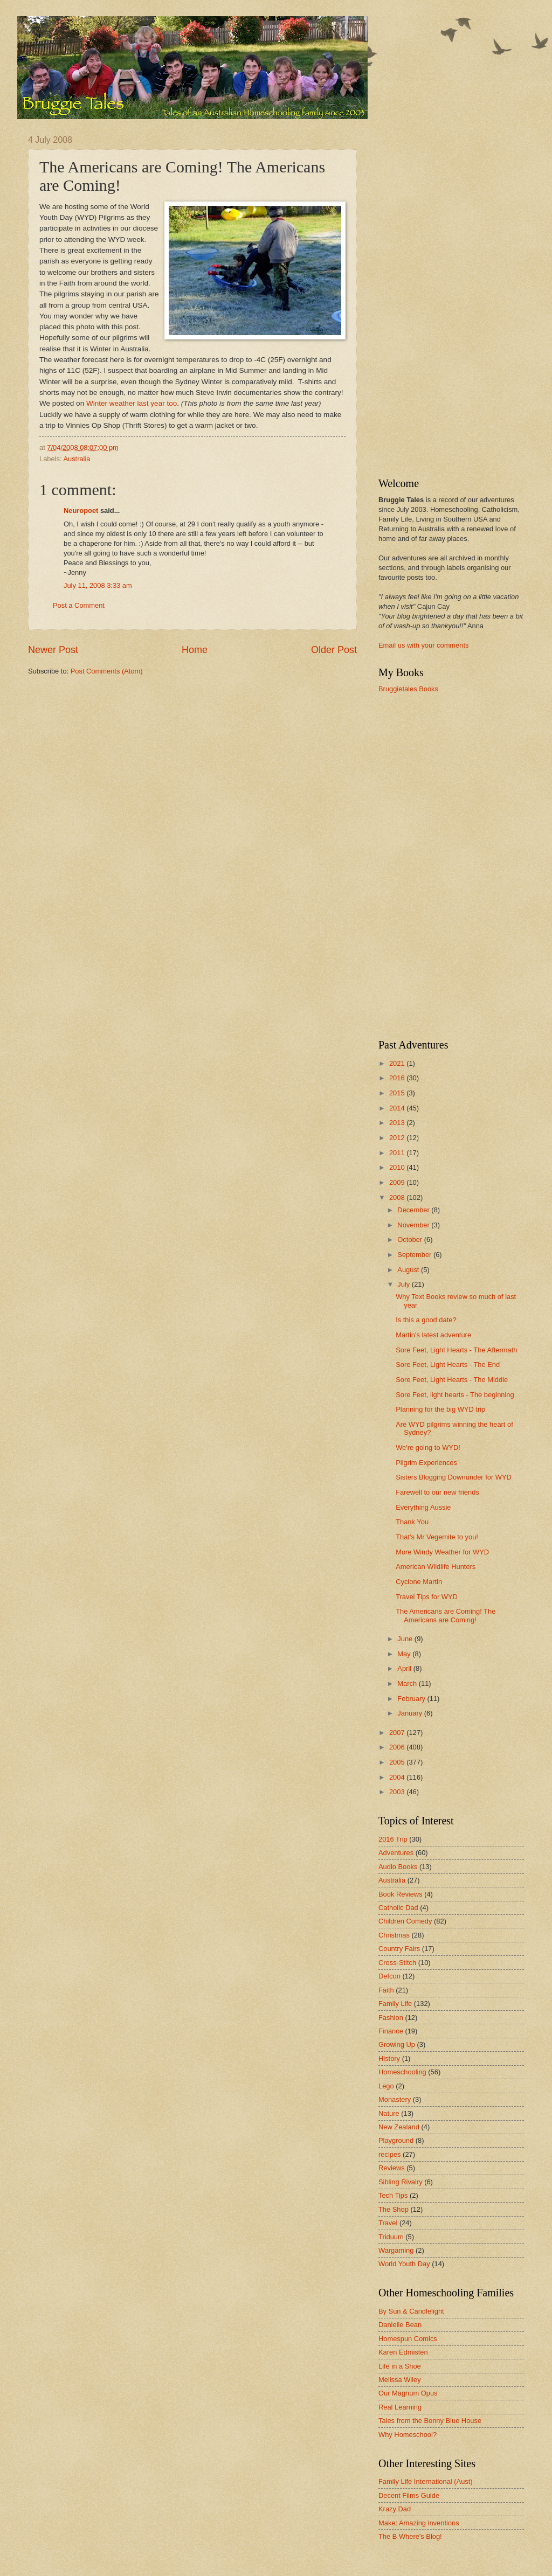  What do you see at coordinates (405, 1668) in the screenshot?
I see `April` at bounding box center [405, 1668].